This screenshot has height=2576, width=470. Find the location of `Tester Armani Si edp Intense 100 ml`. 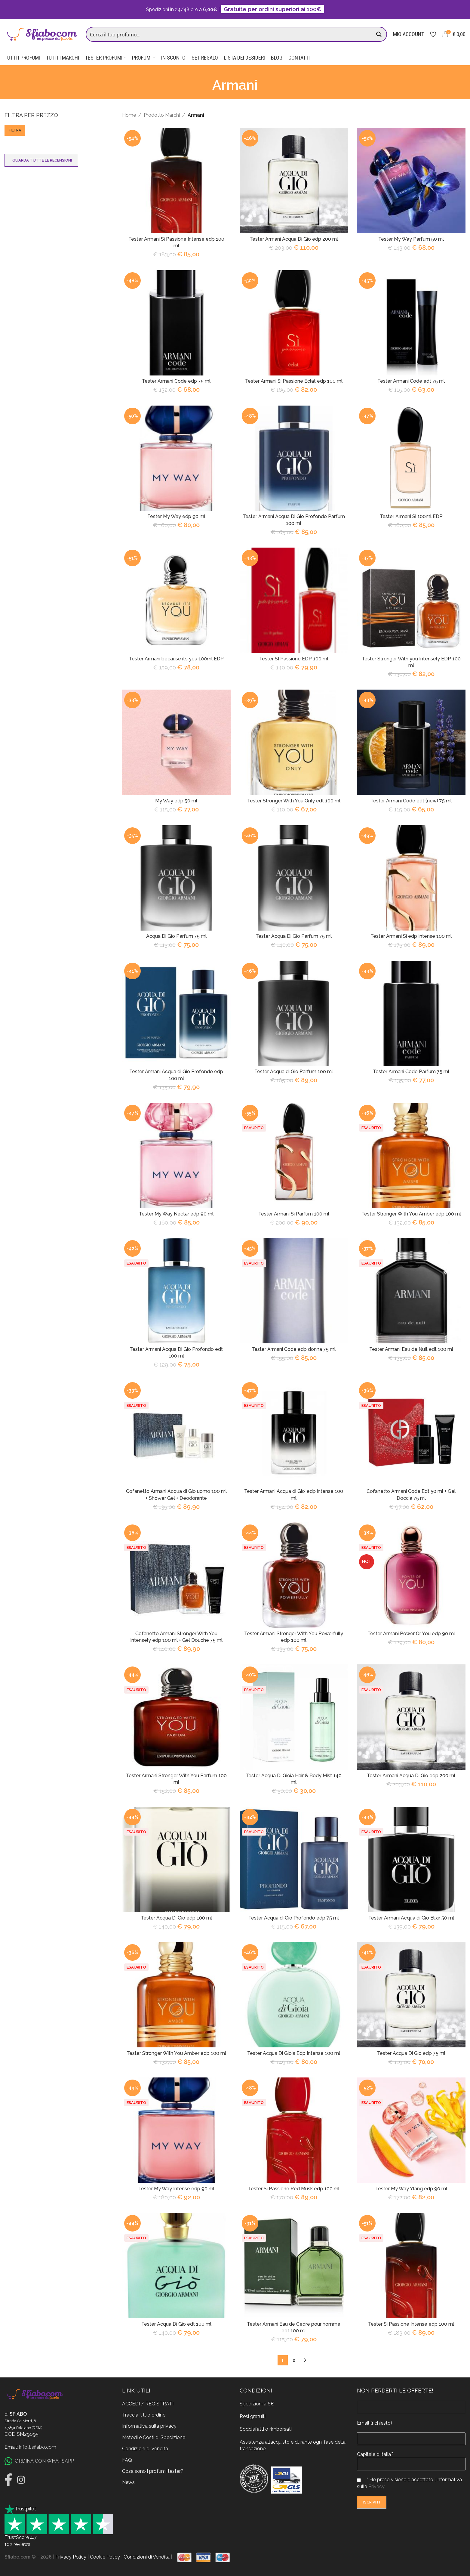

Tester Armani Si edp Intense 100 ml is located at coordinates (411, 936).